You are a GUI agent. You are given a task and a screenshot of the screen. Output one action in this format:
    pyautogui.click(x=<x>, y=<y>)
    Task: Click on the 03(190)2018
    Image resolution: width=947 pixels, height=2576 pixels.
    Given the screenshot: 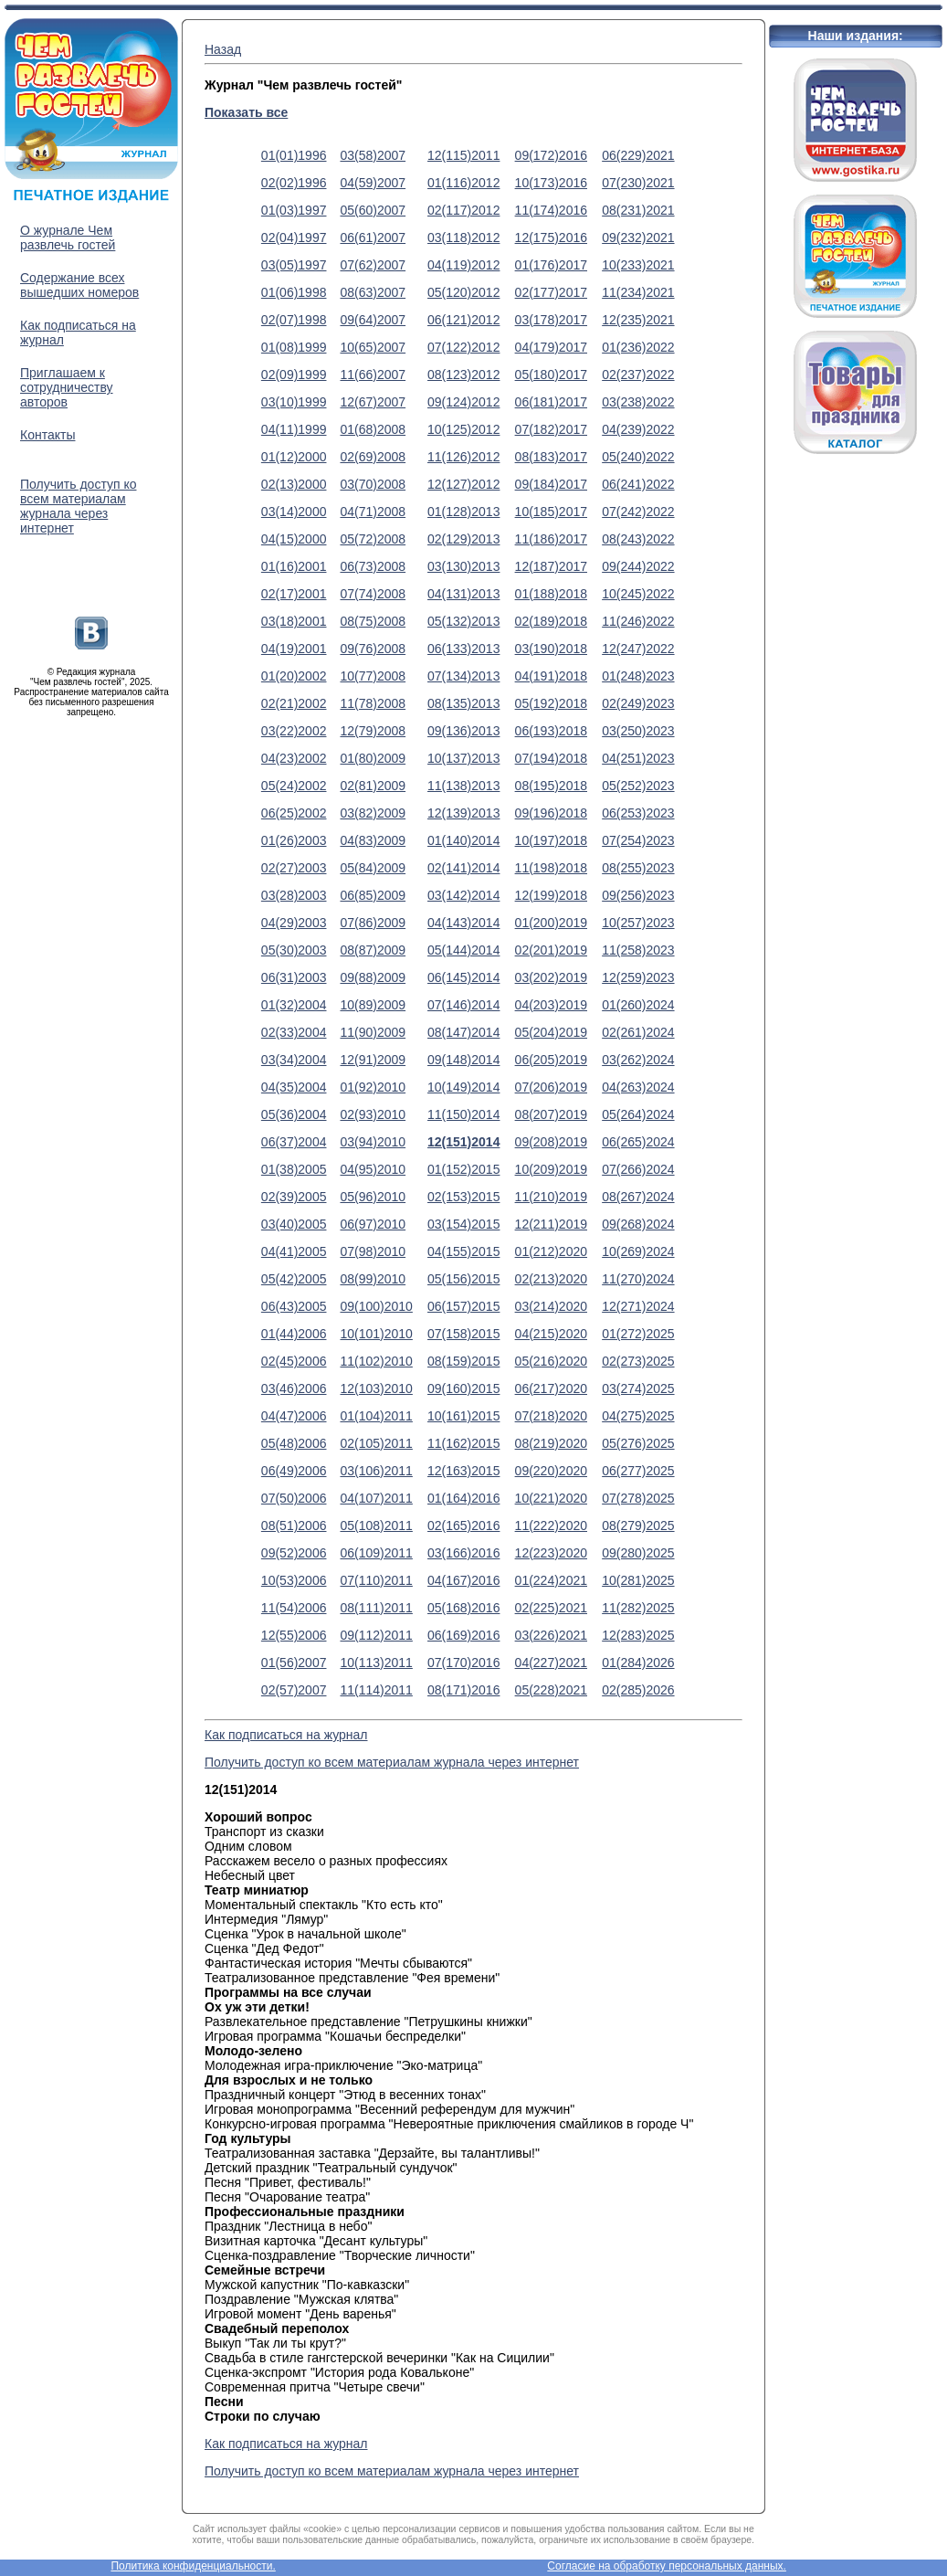 What is the action you would take?
    pyautogui.click(x=551, y=648)
    